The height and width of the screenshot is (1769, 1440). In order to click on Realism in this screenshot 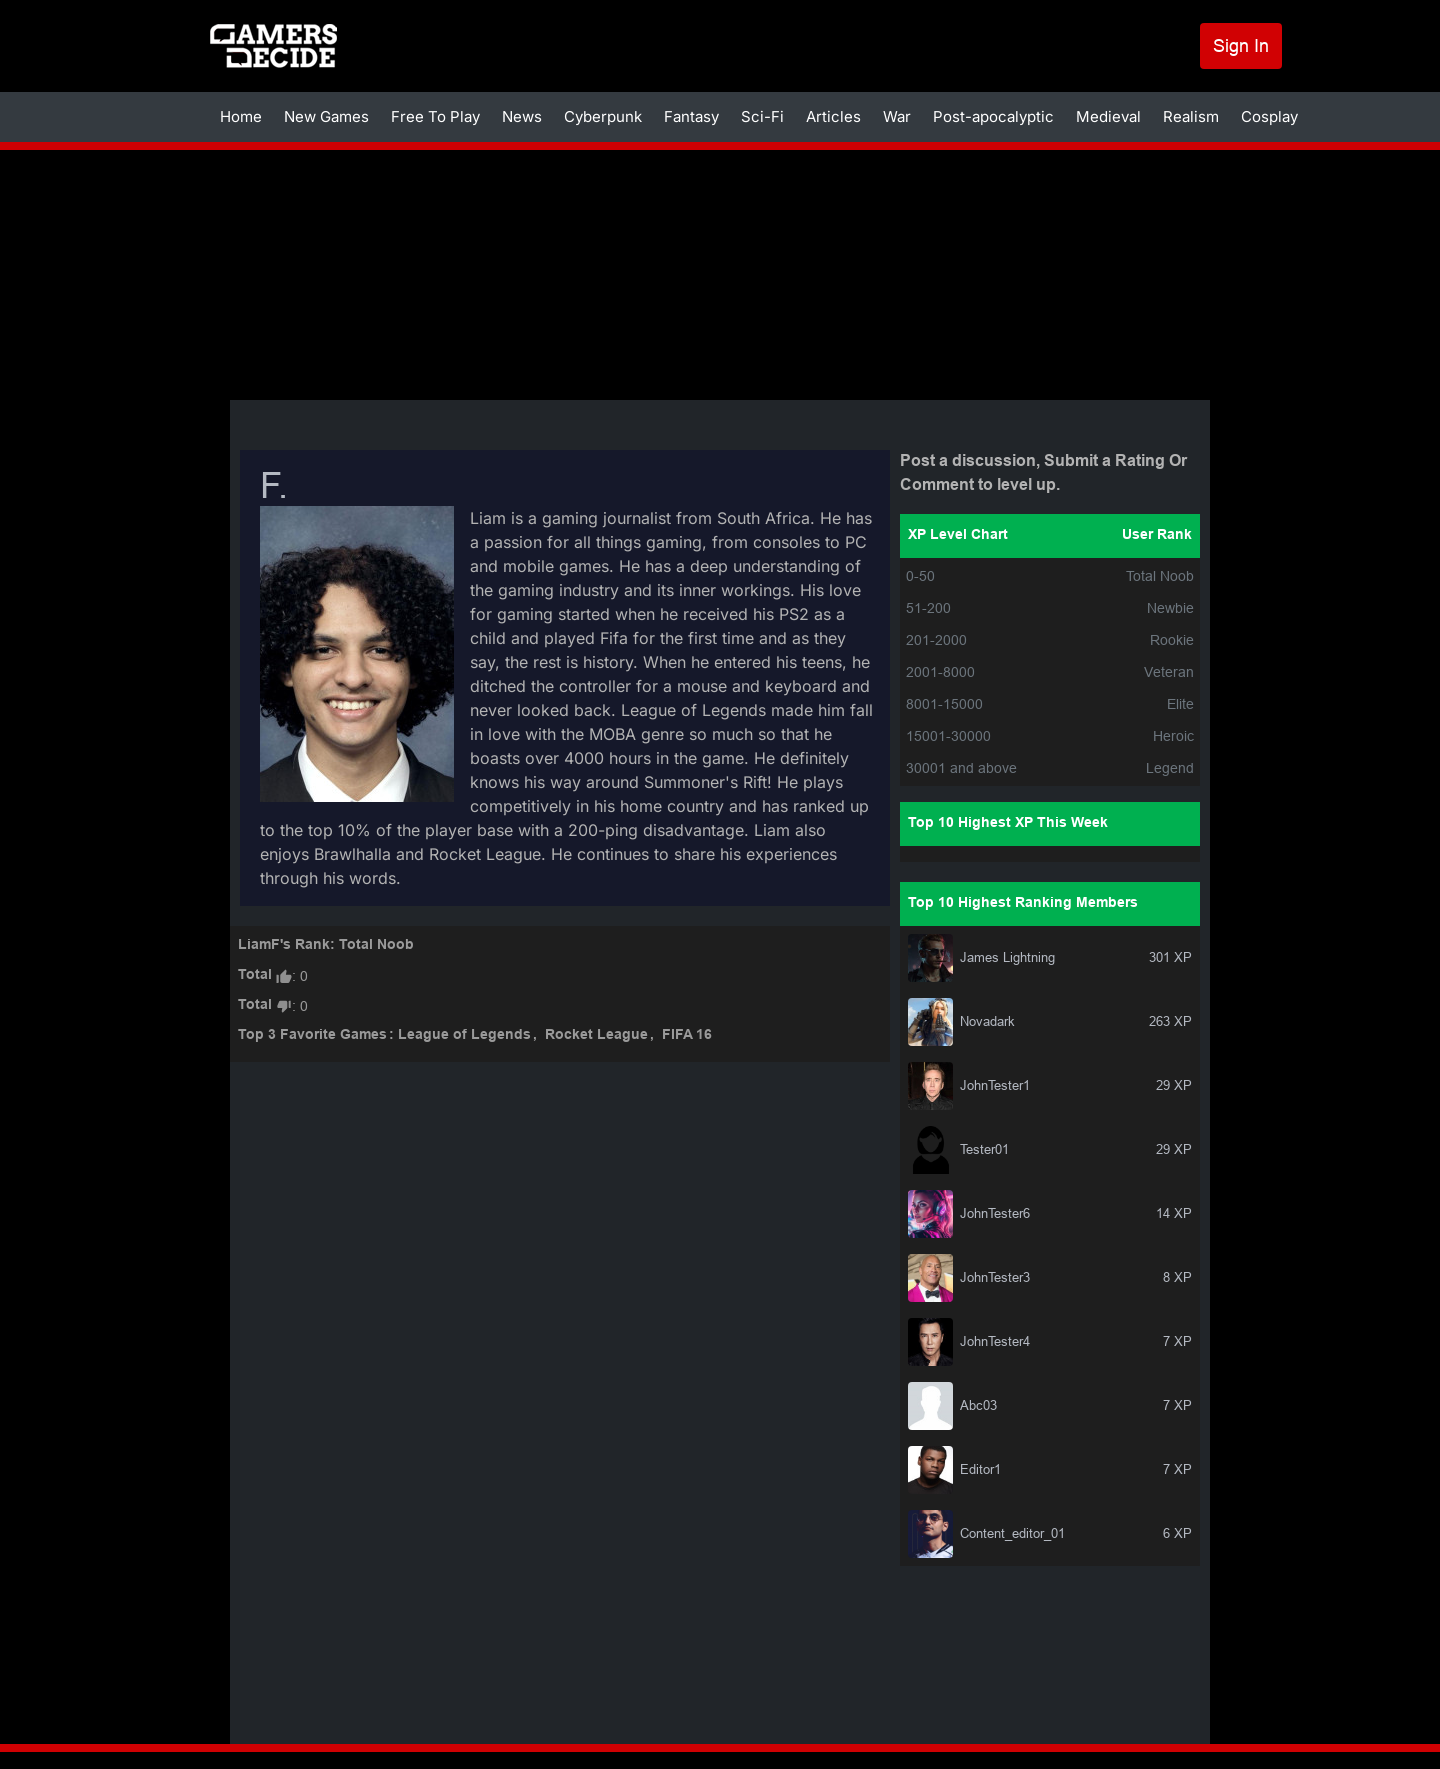, I will do `click(1191, 116)`.